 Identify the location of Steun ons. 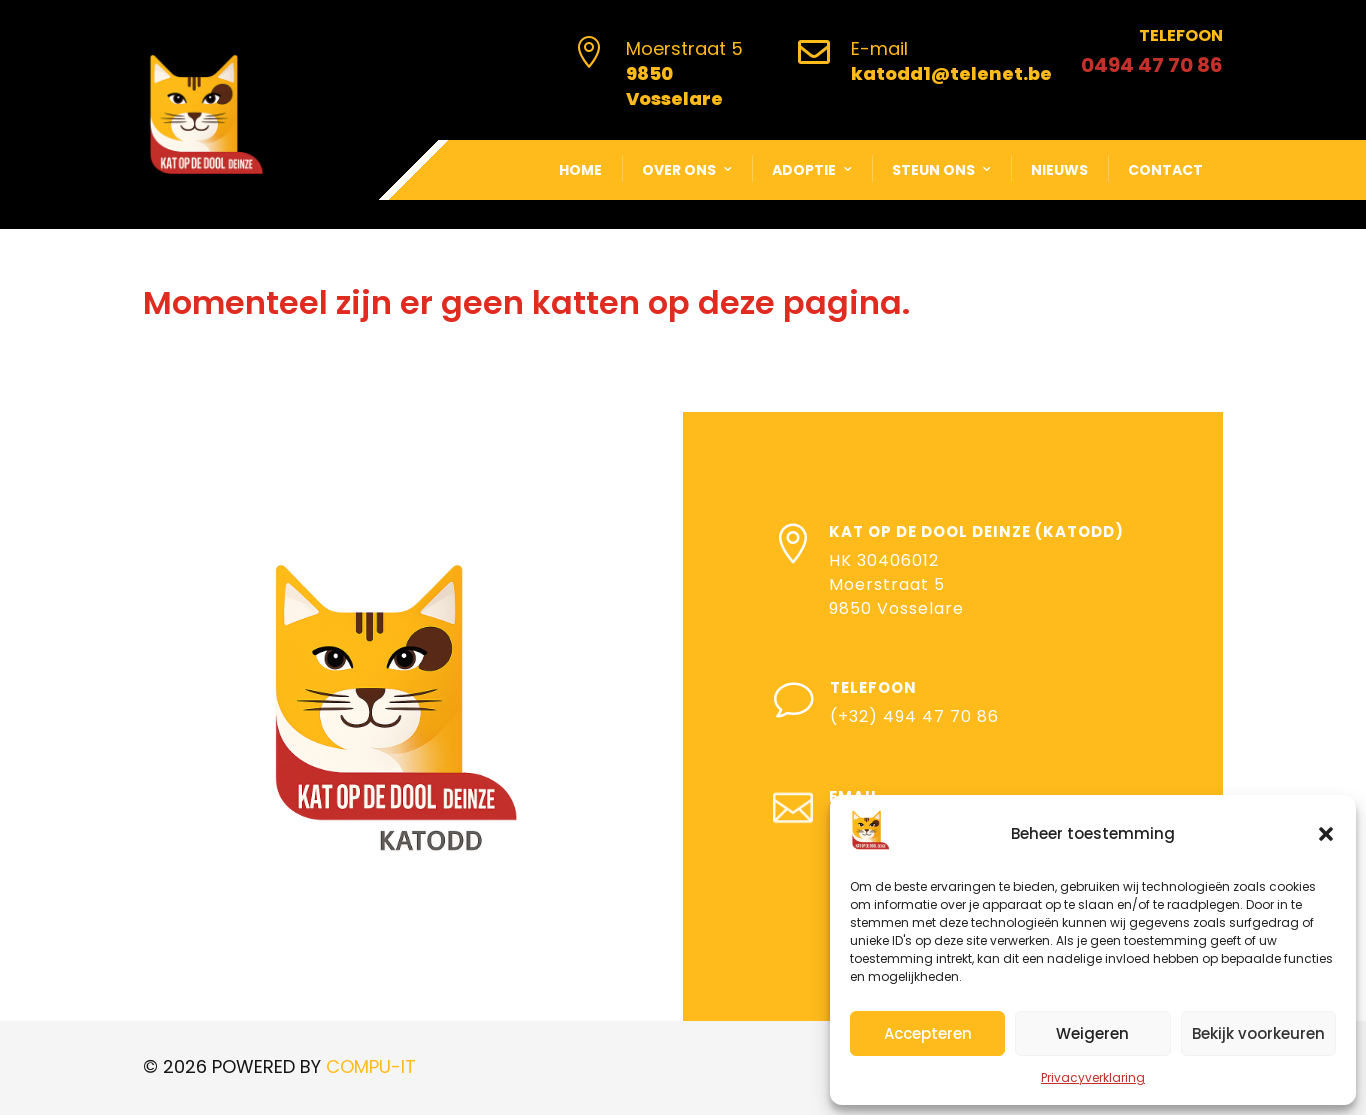
(933, 170).